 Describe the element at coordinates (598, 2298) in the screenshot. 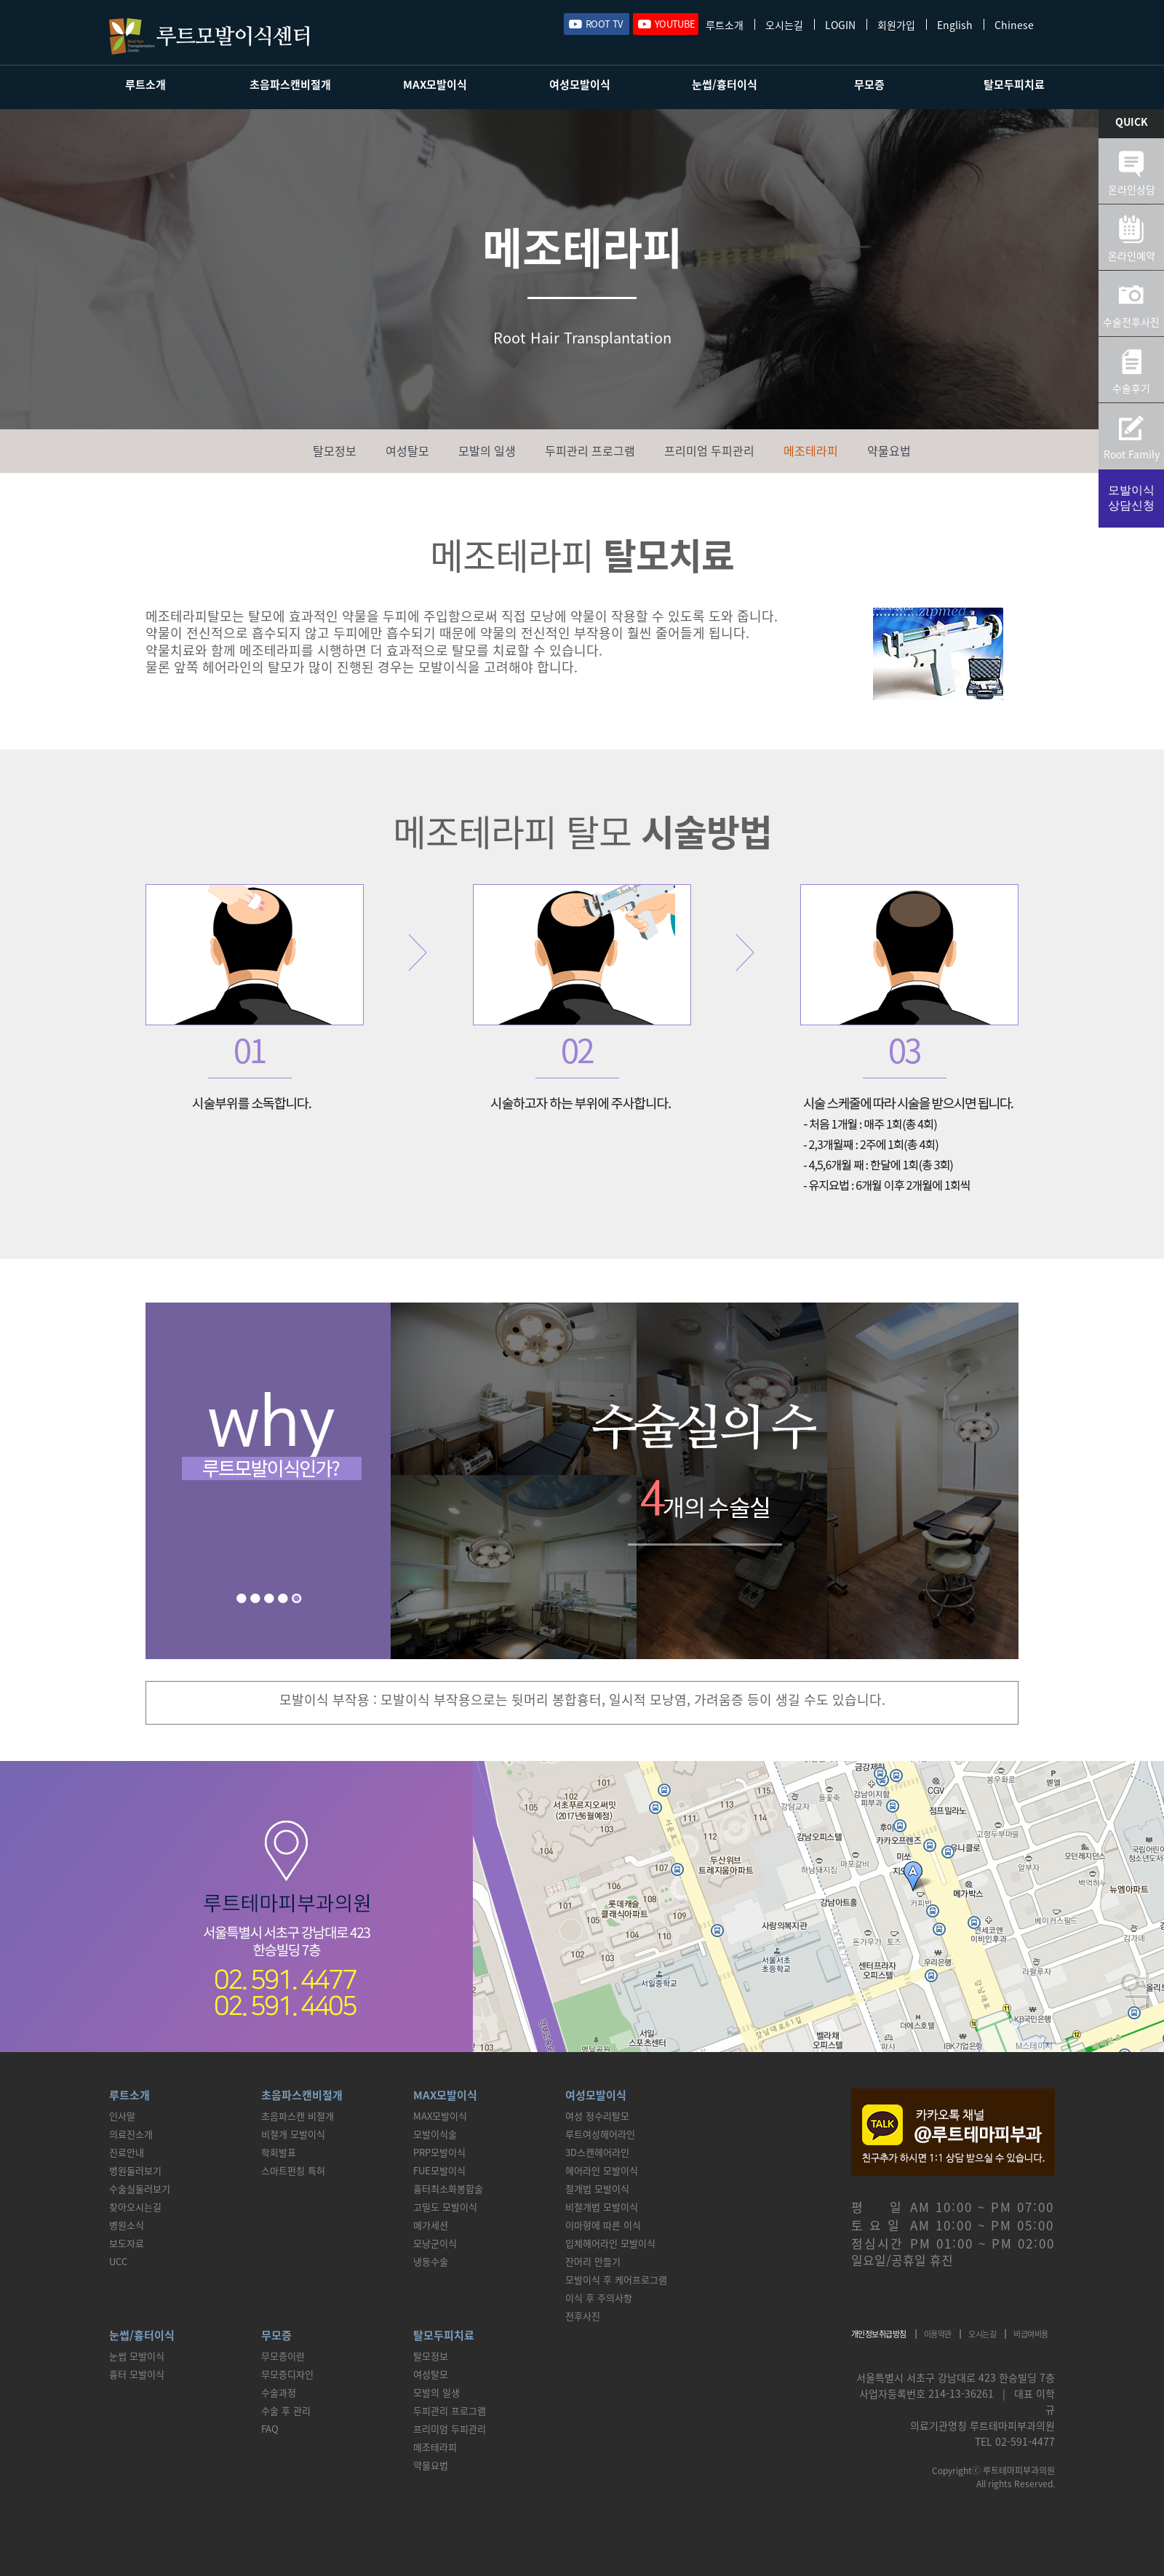

I see `이식 후 주의사항` at that location.